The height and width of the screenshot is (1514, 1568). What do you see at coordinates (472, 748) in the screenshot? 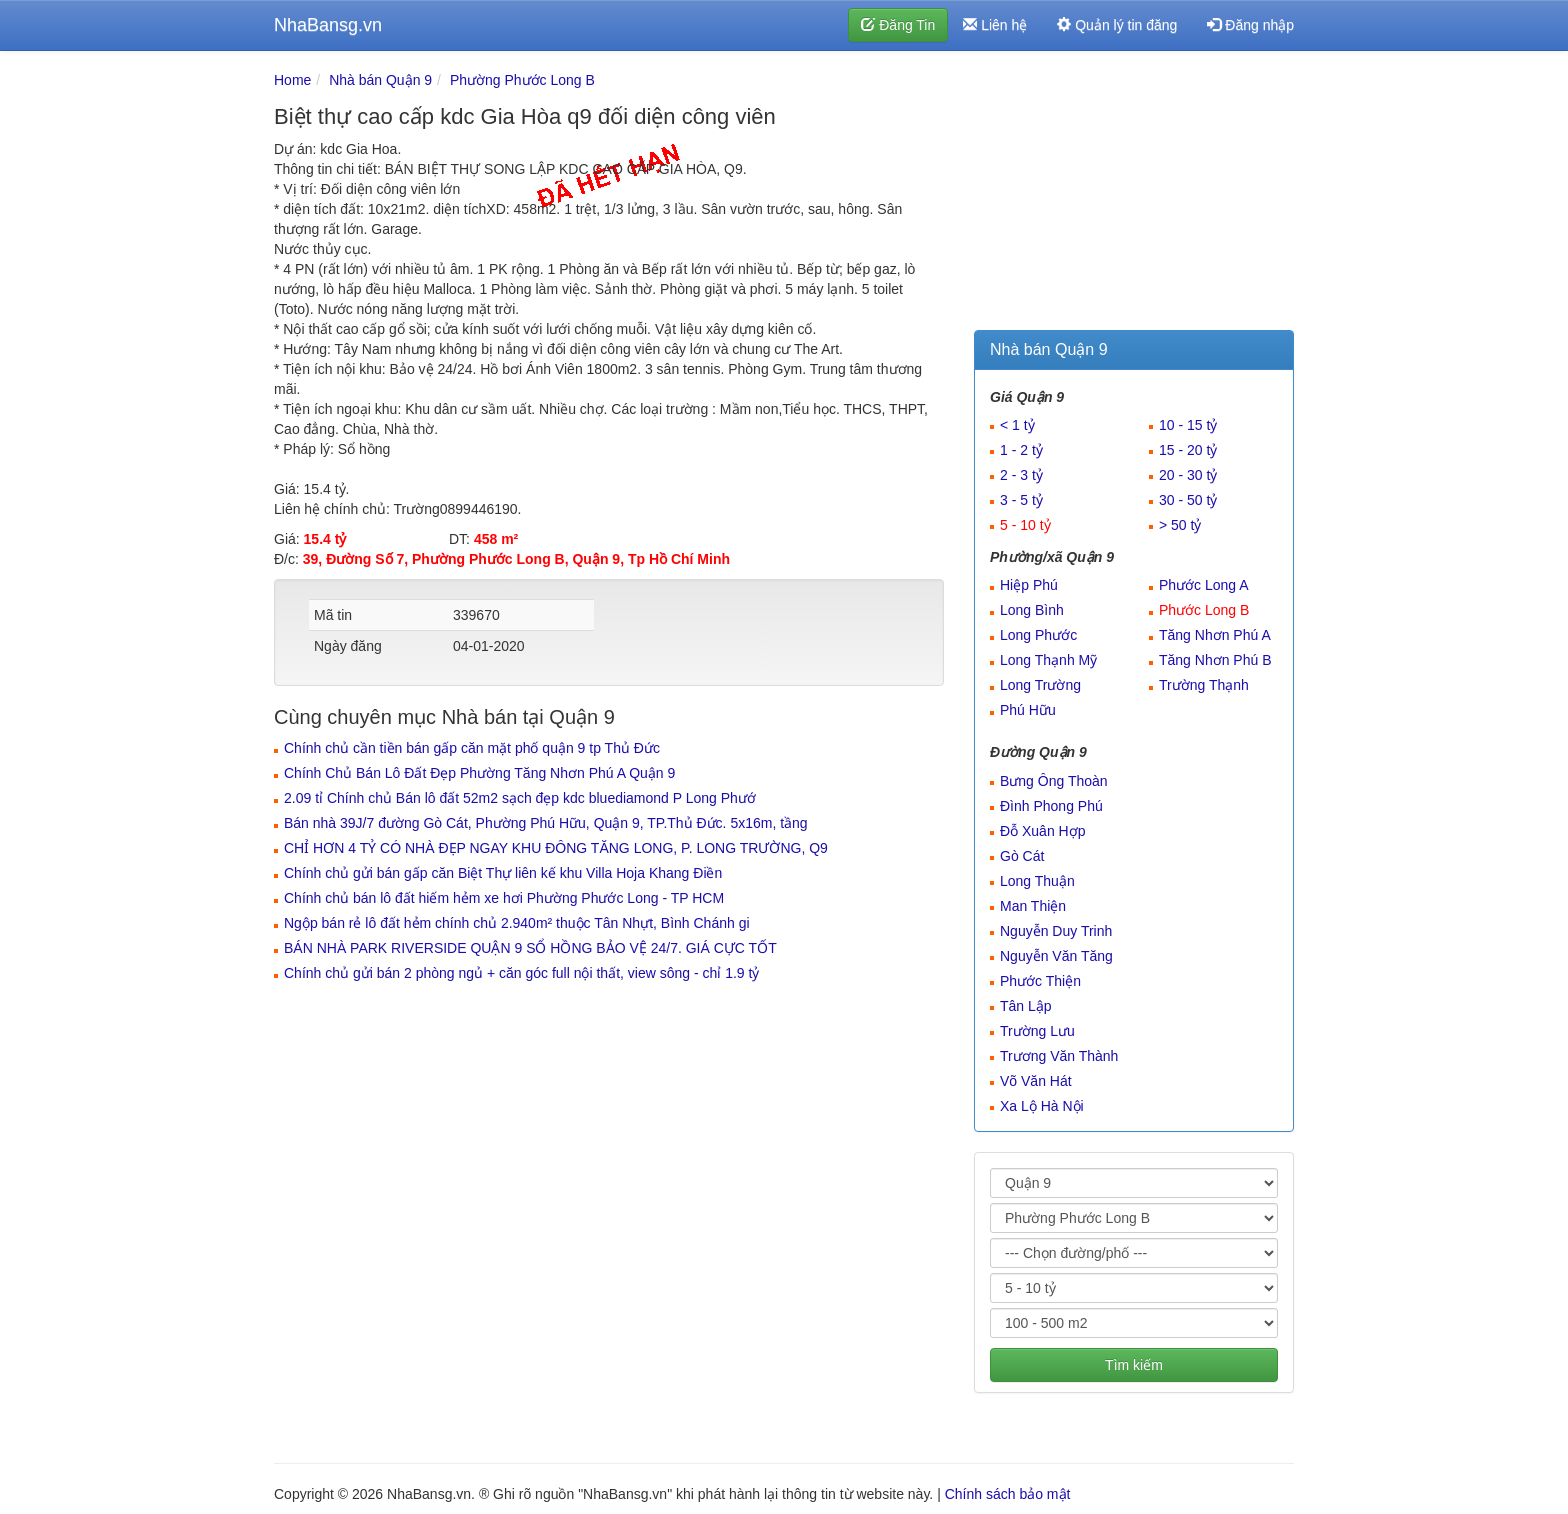
I see `Chính chủ cần tiền bán gấp căn mặt phố quận 9 tp Thủ Đức` at bounding box center [472, 748].